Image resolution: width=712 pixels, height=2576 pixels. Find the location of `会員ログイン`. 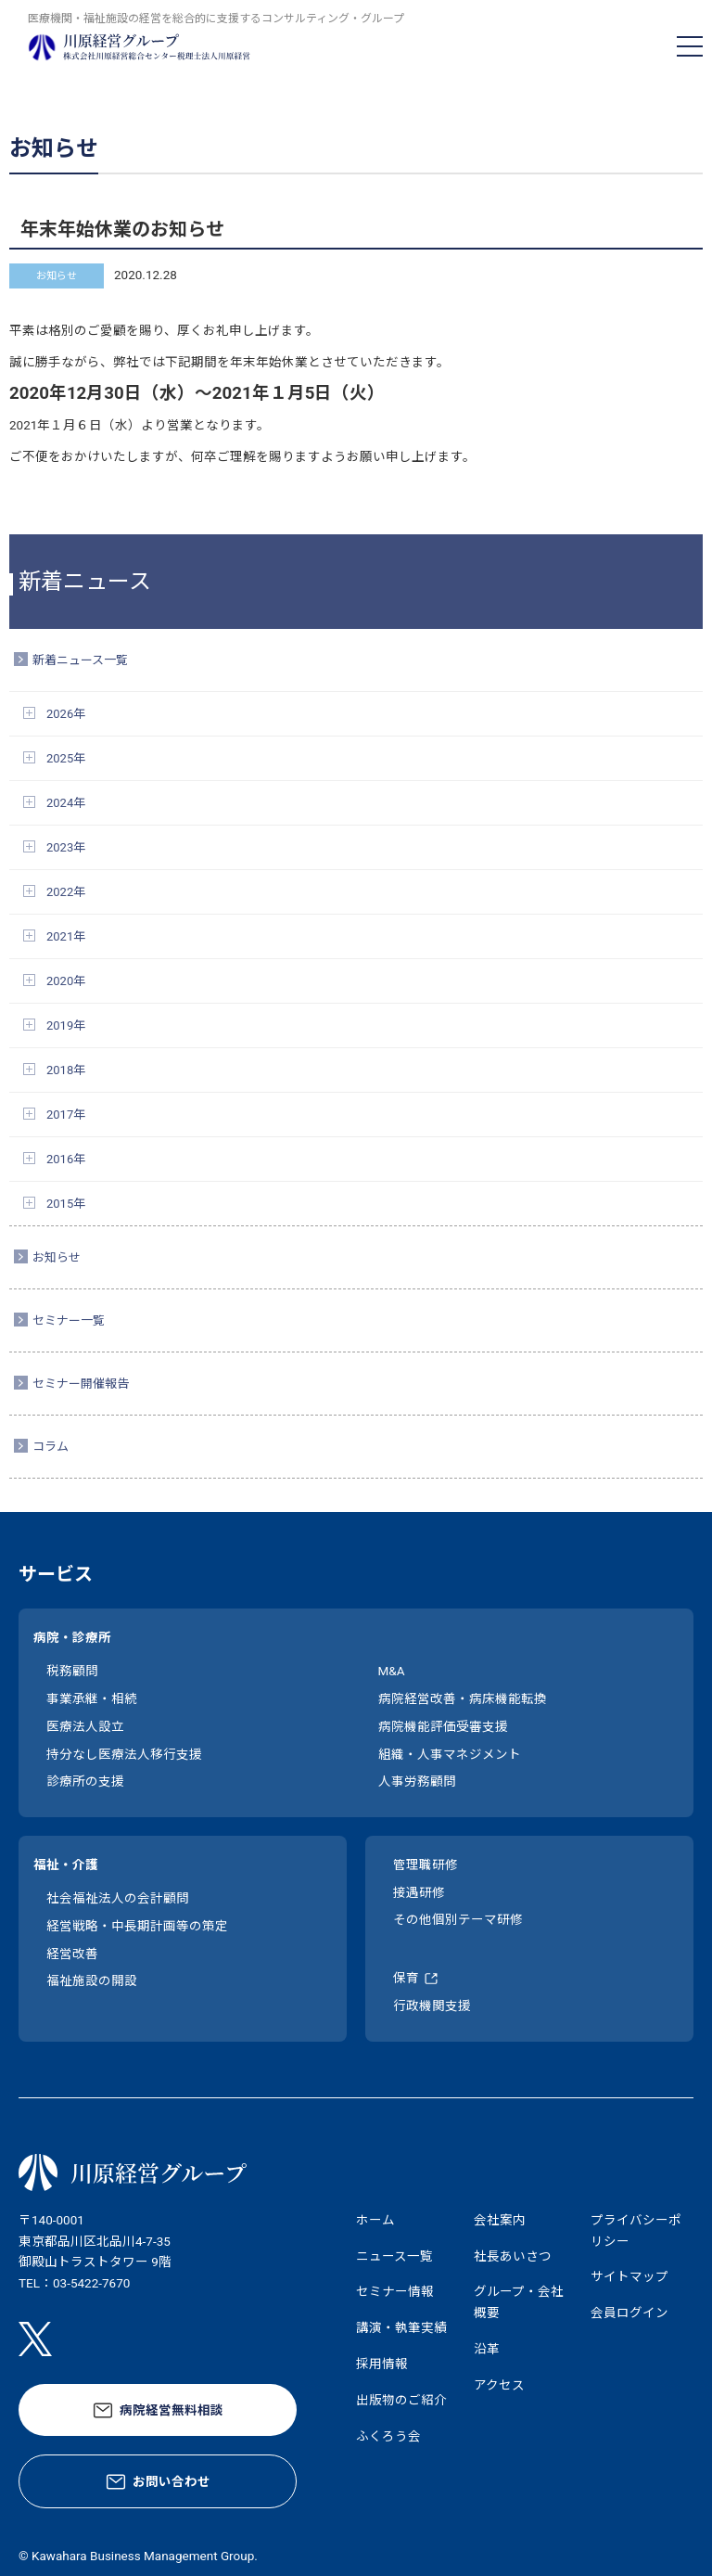

会員ログイン is located at coordinates (629, 2312).